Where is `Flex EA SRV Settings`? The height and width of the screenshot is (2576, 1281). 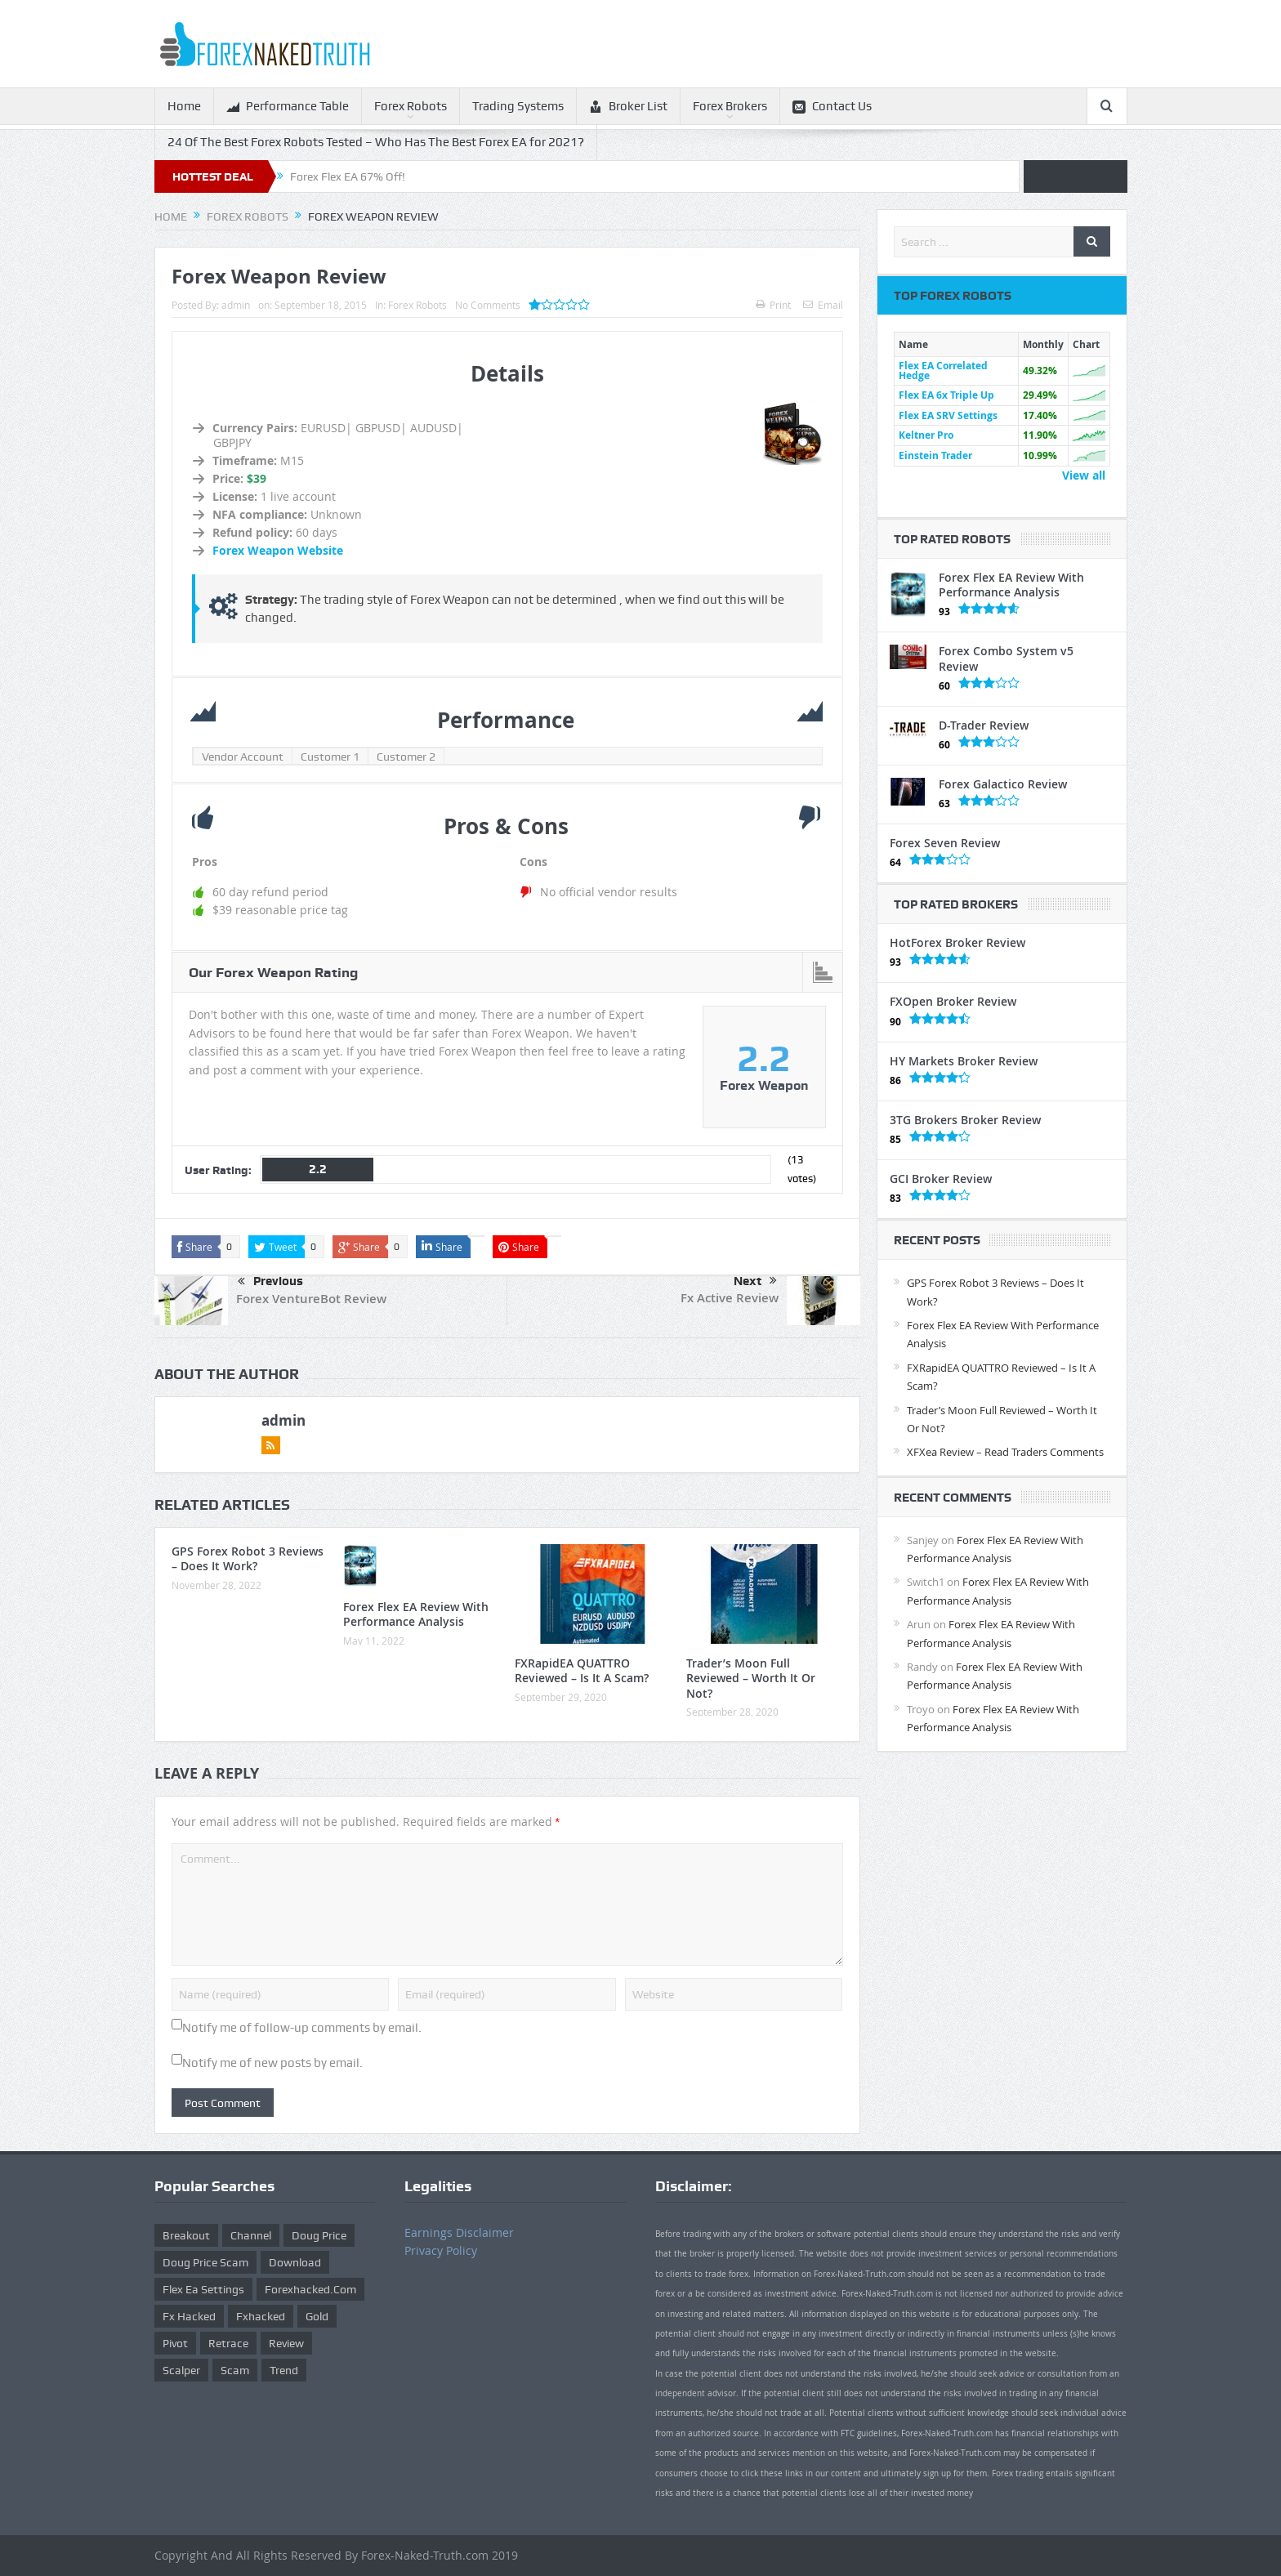 Flex EA SRV Settings is located at coordinates (948, 415).